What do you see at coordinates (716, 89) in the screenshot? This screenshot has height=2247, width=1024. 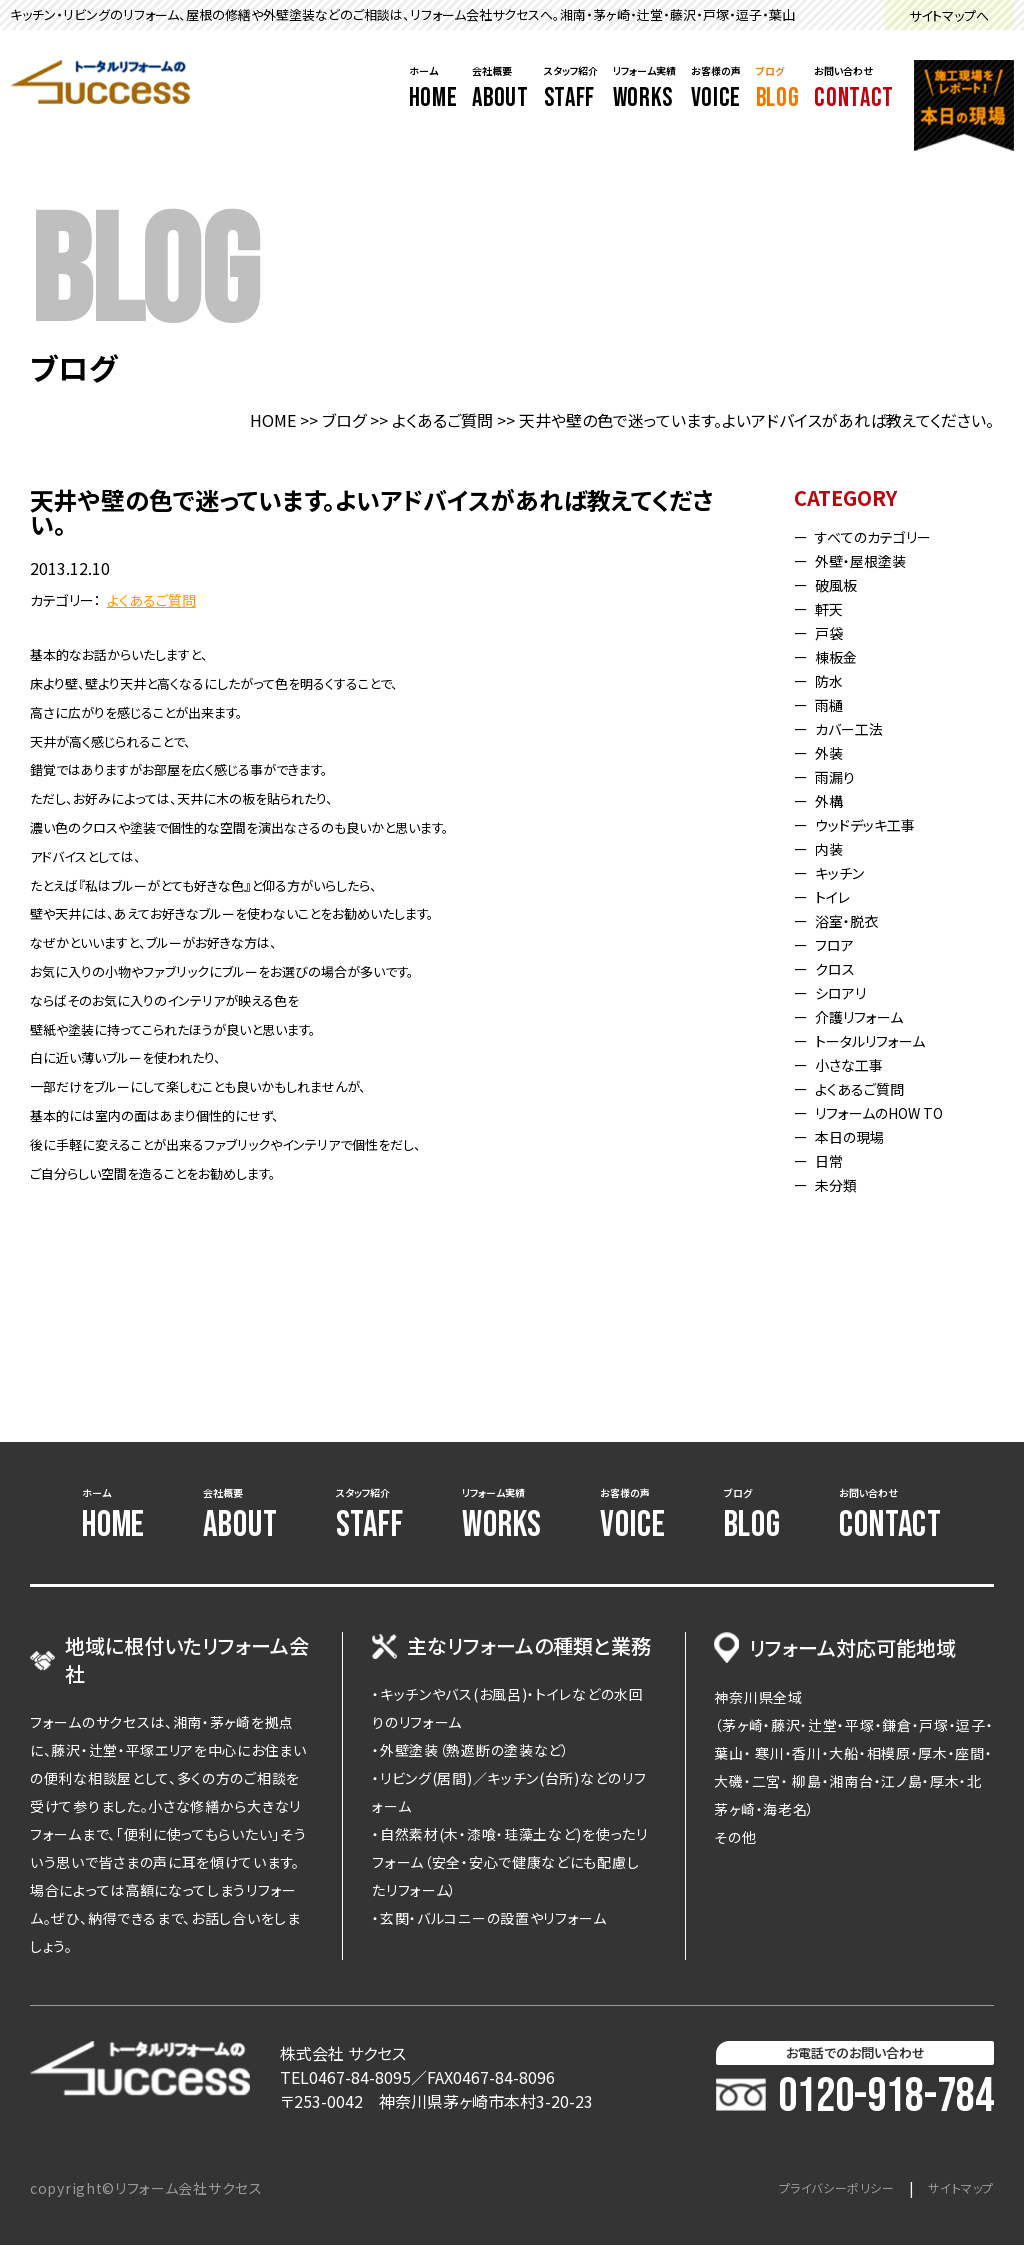 I see `お客様の声` at bounding box center [716, 89].